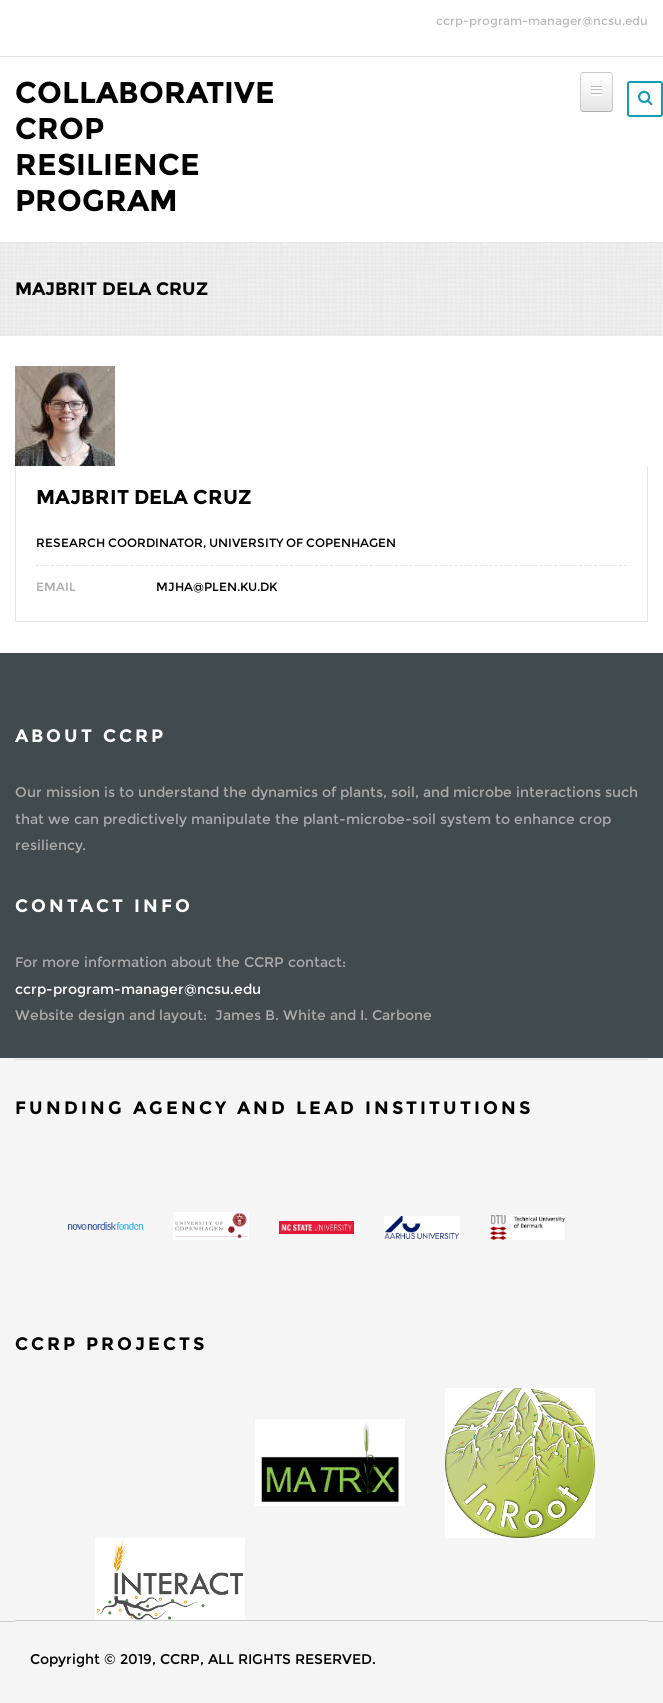  I want to click on Majbrit Dela Cruz, so click(144, 497).